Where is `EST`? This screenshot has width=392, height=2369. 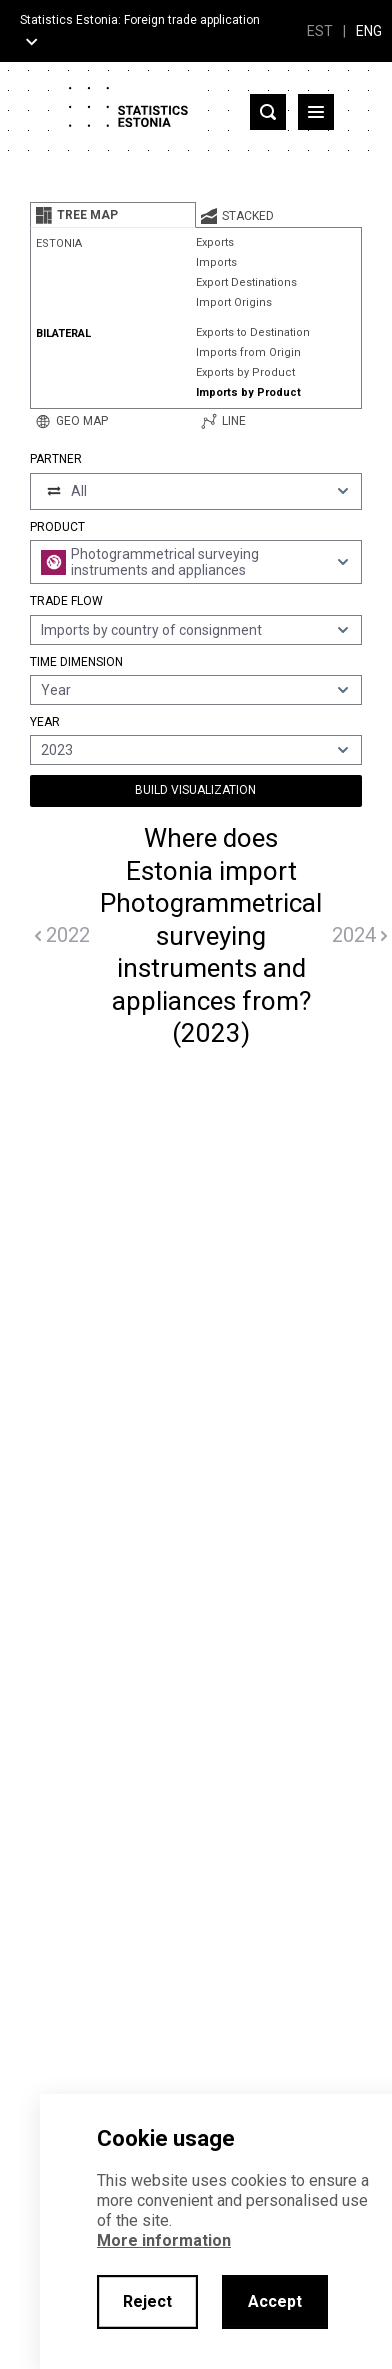
EST is located at coordinates (320, 31).